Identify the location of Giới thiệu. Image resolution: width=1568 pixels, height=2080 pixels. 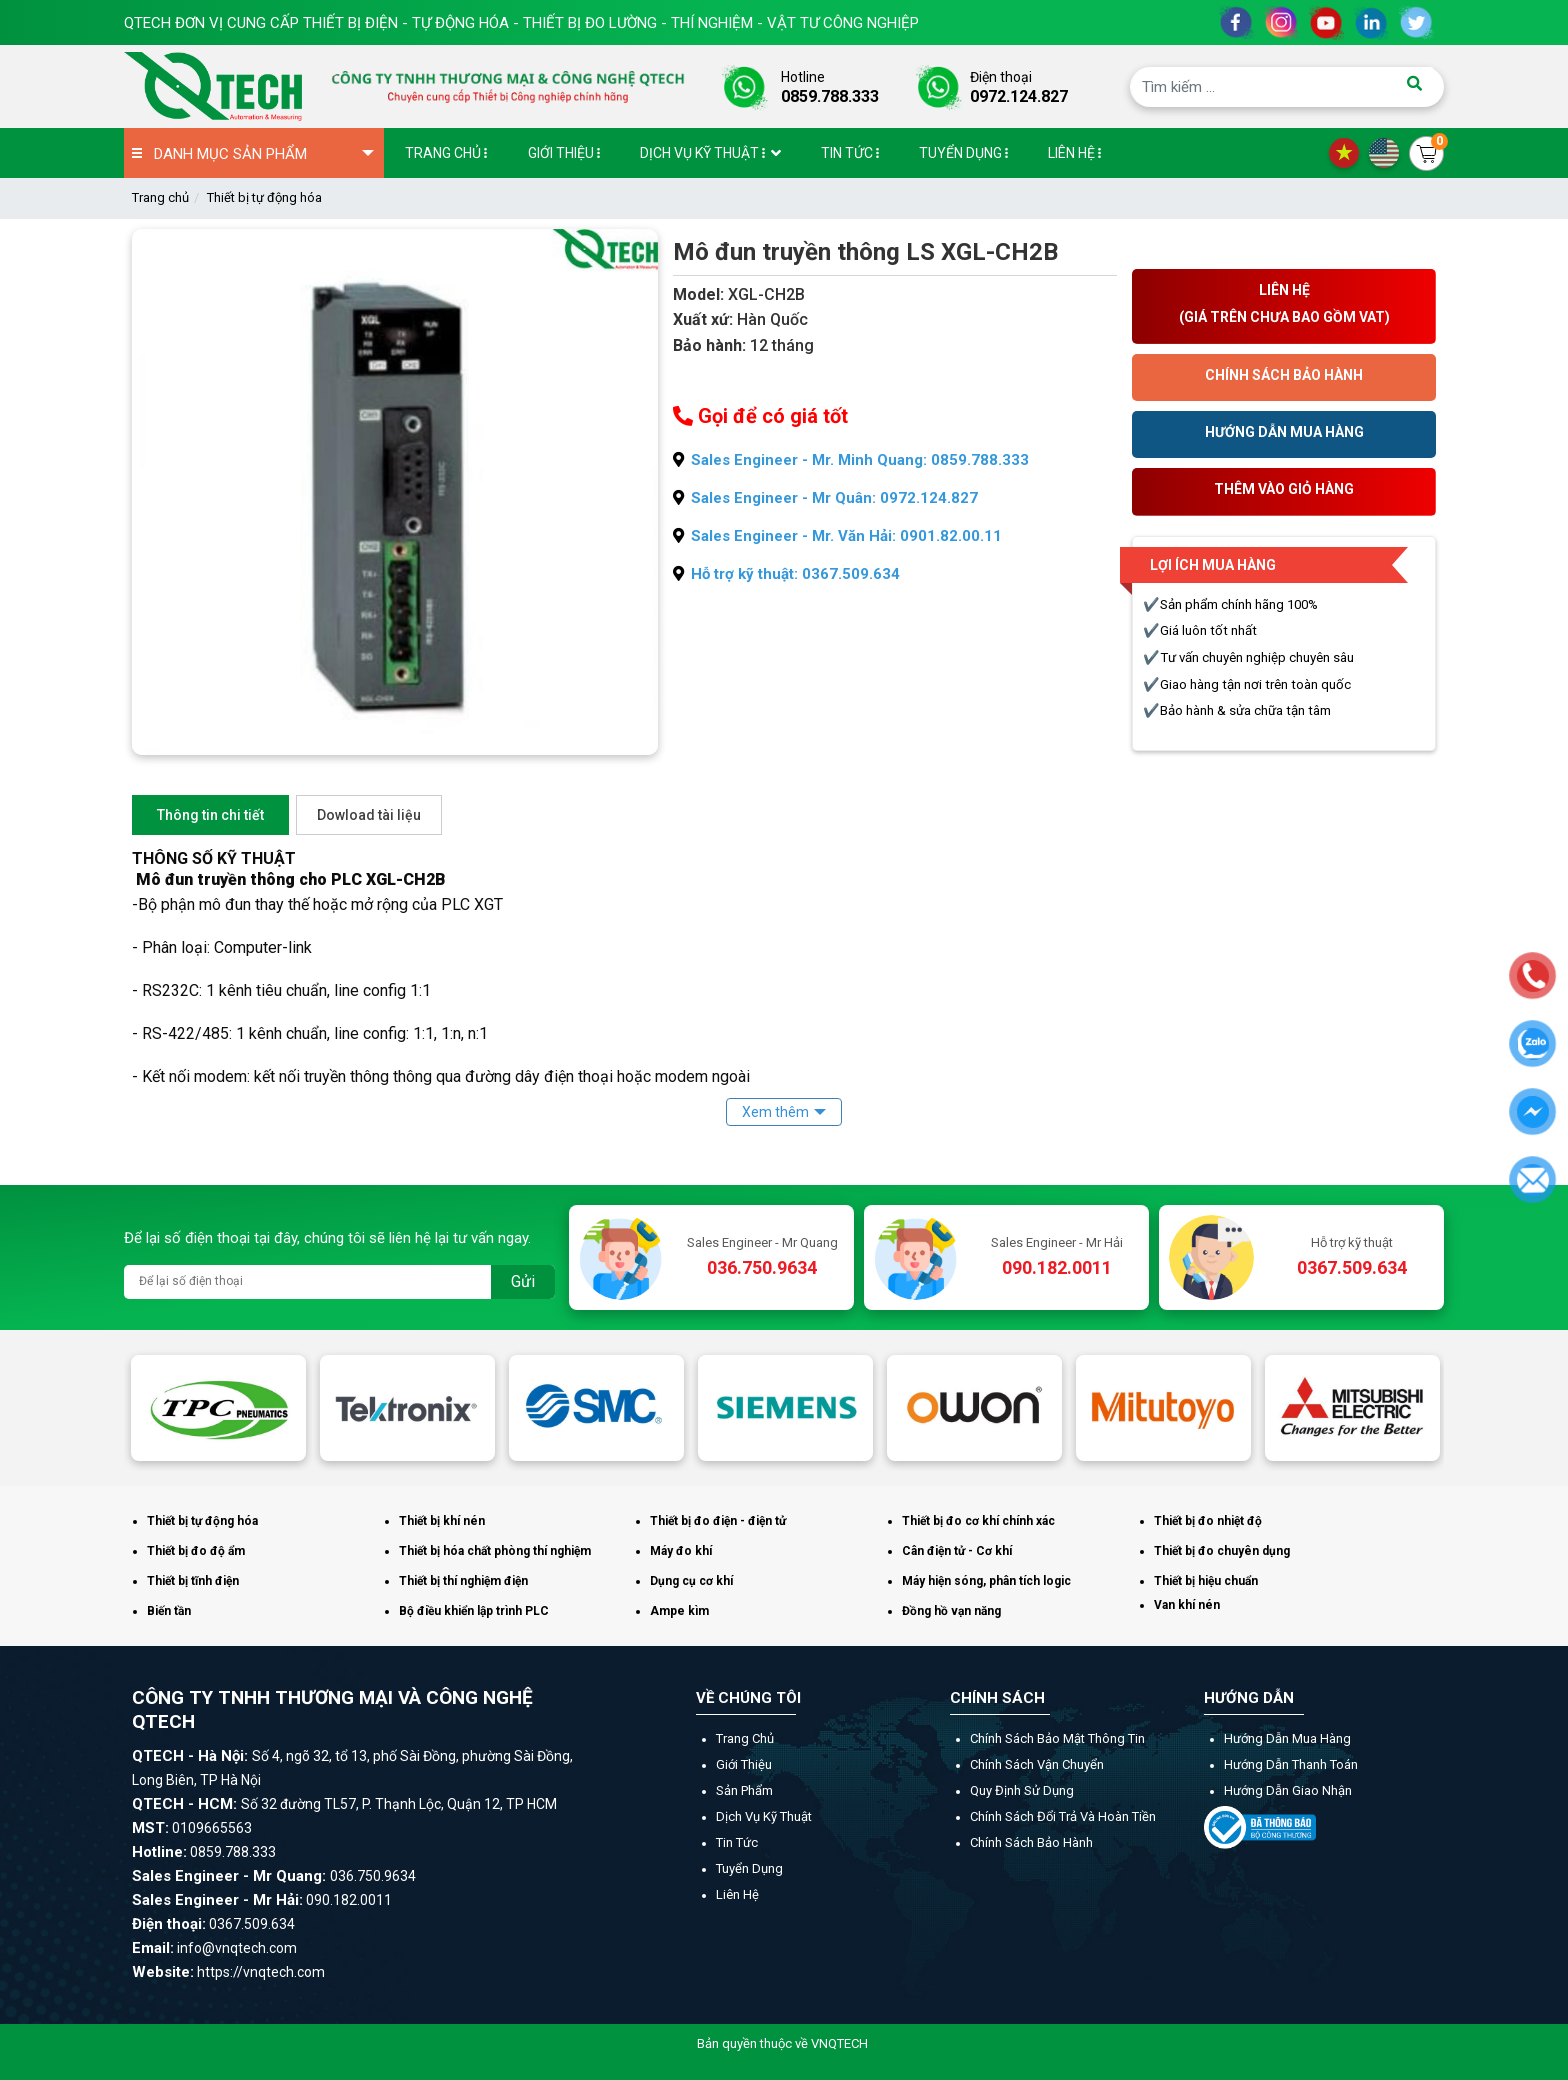
(744, 1764).